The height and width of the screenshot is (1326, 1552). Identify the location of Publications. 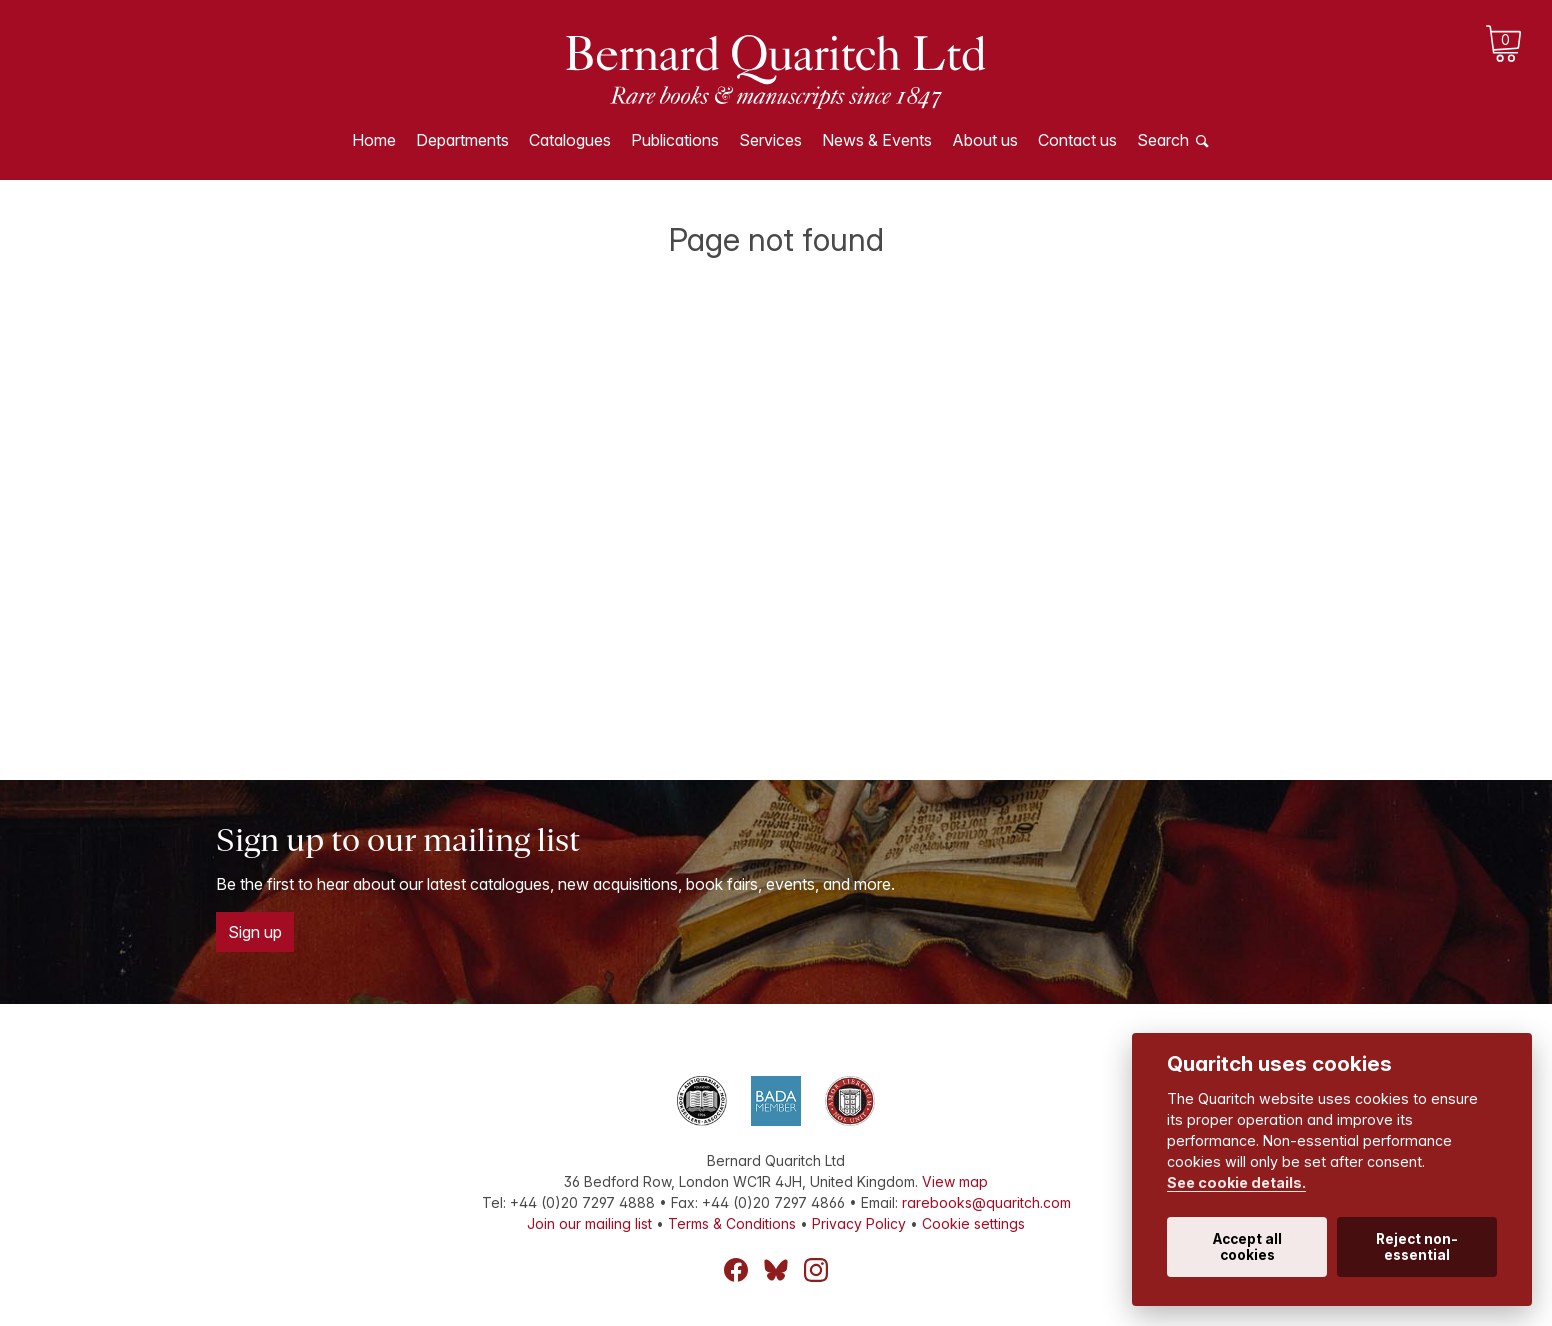
(675, 140).